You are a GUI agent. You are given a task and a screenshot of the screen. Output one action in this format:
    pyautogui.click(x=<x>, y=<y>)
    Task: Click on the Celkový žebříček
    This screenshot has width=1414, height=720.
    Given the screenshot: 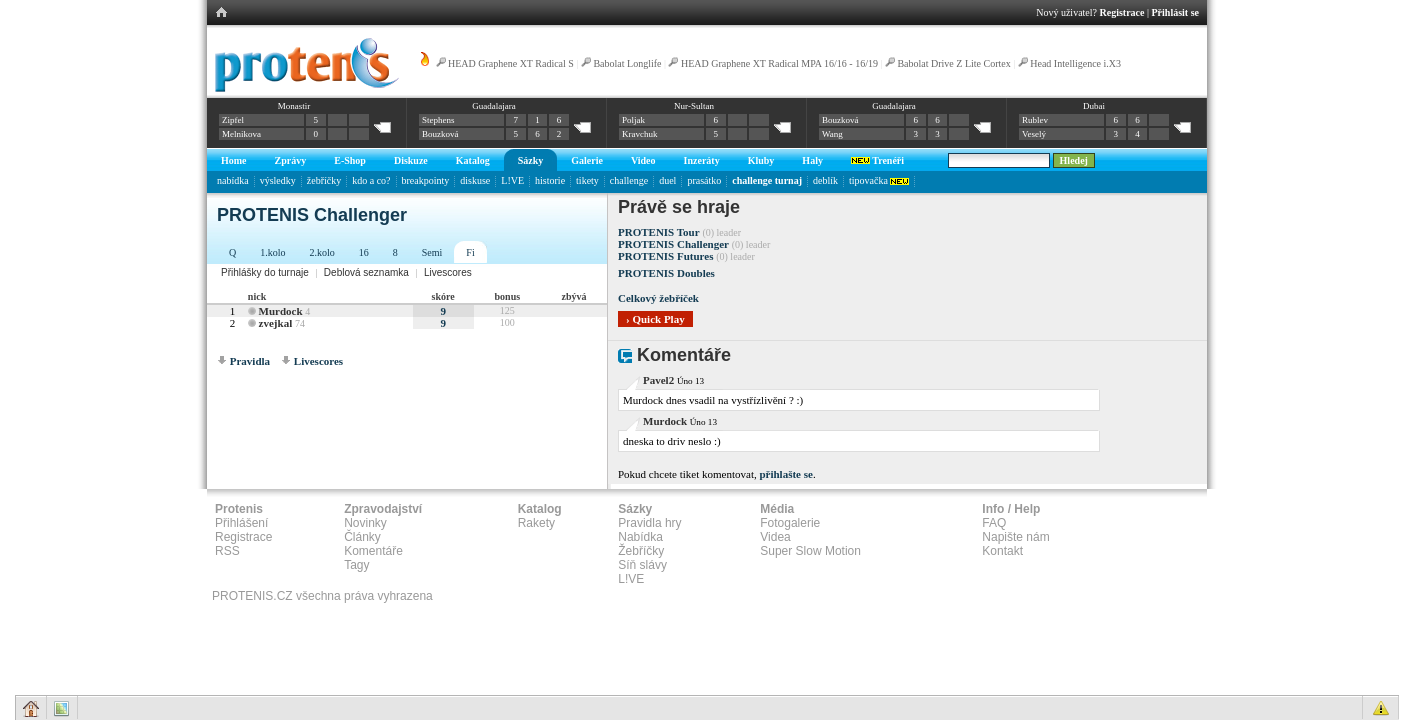 What is the action you would take?
    pyautogui.click(x=658, y=298)
    